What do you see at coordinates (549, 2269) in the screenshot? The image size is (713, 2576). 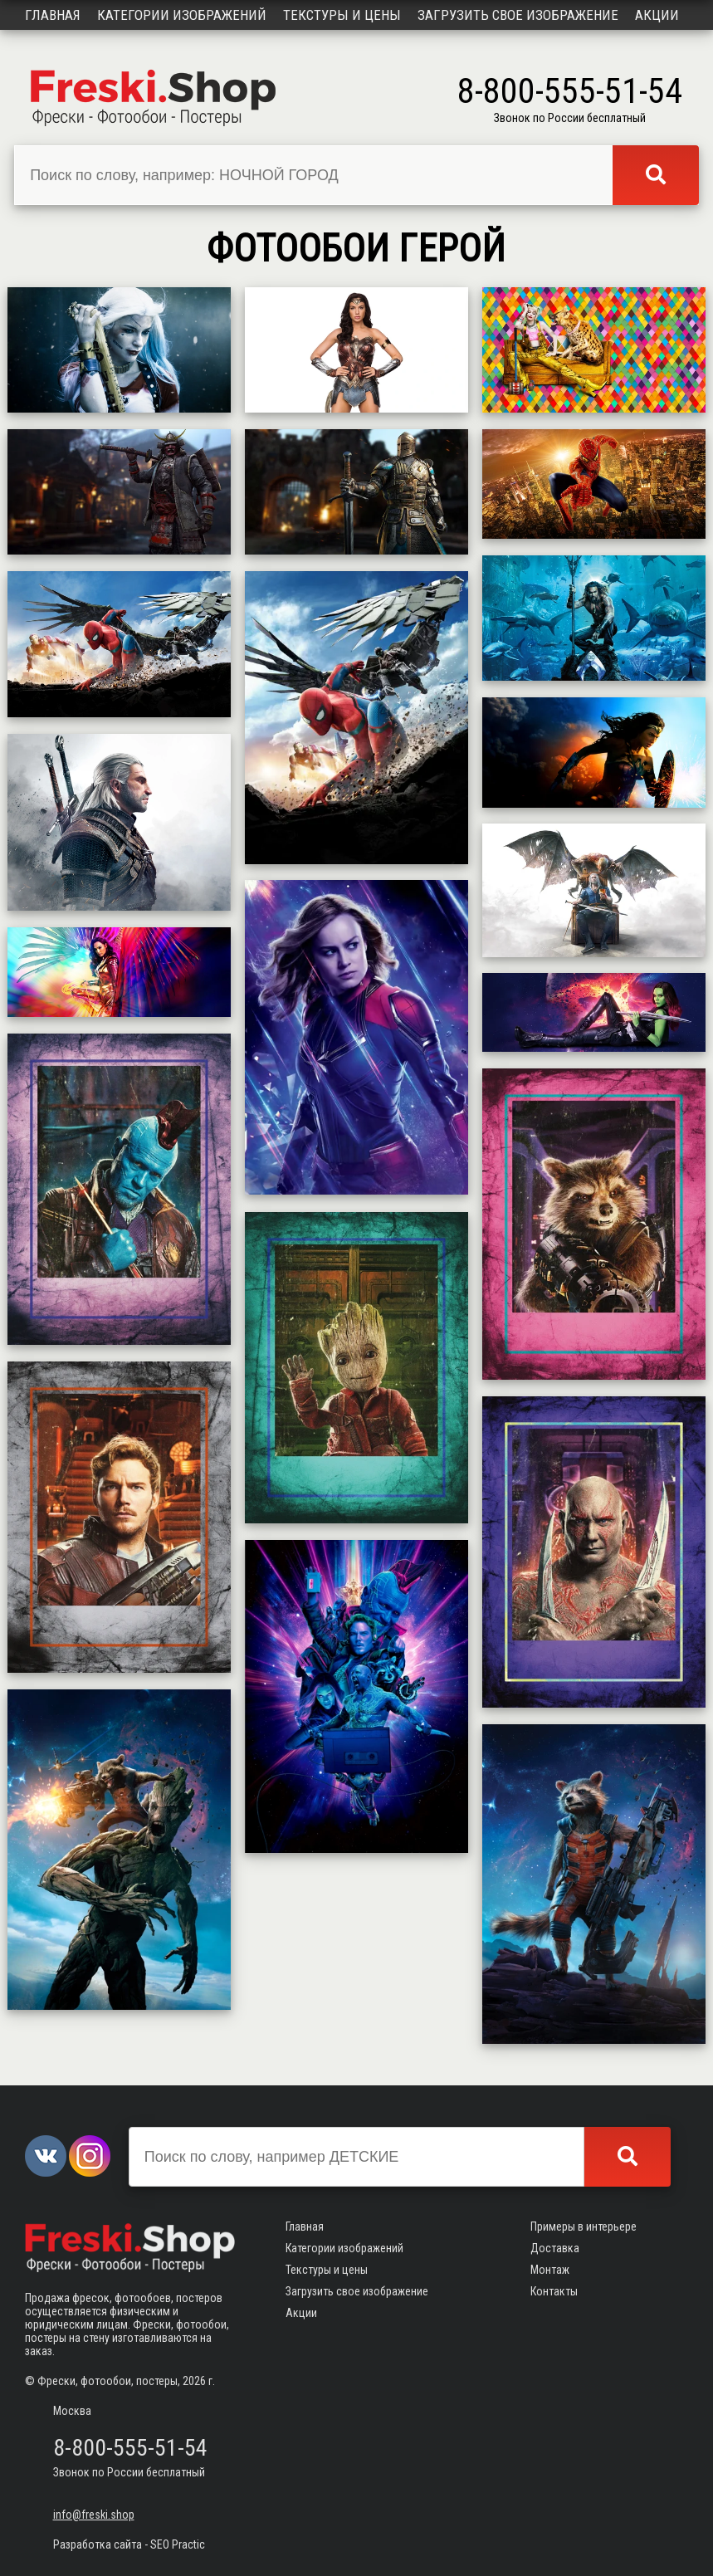 I see `Монтаж` at bounding box center [549, 2269].